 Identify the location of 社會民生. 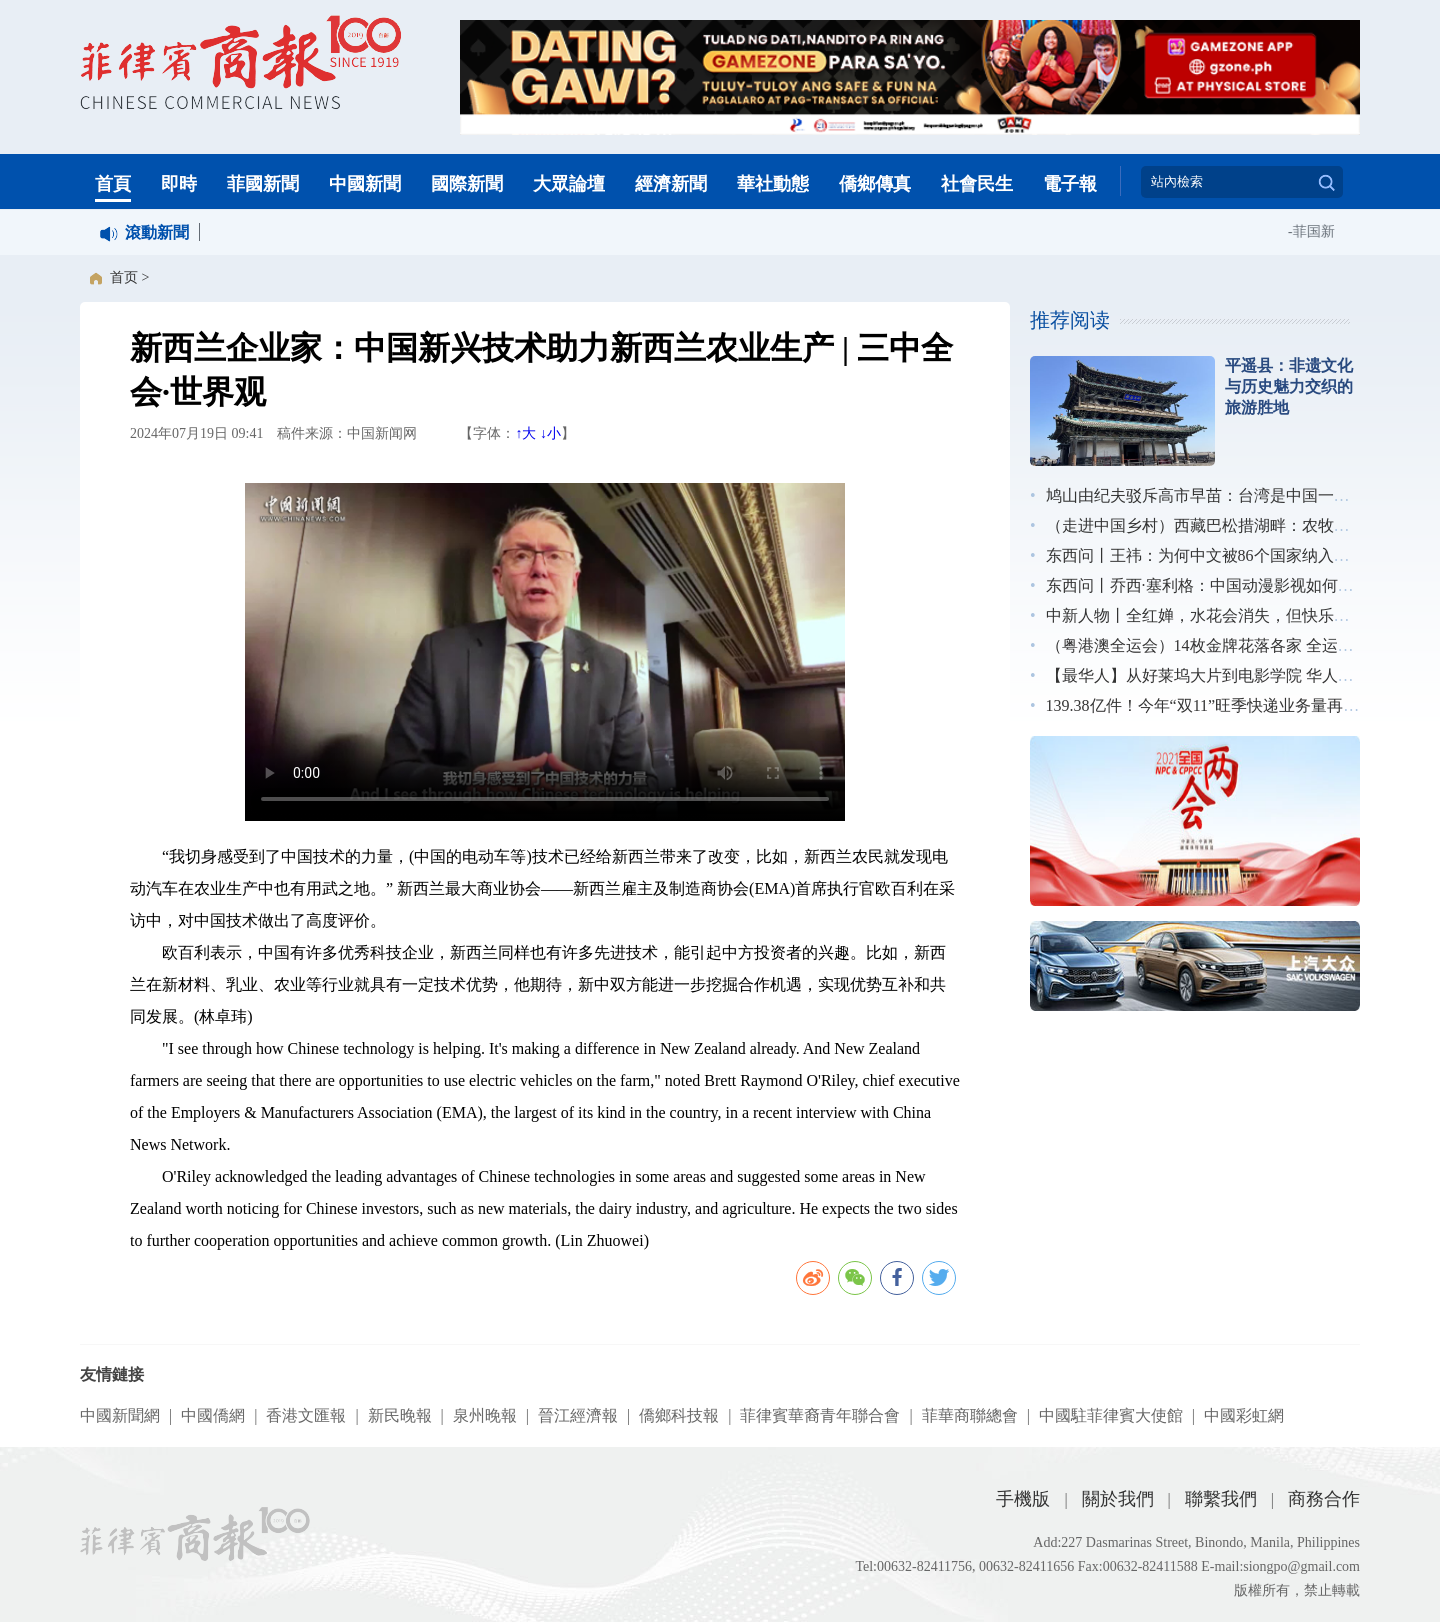
(977, 184).